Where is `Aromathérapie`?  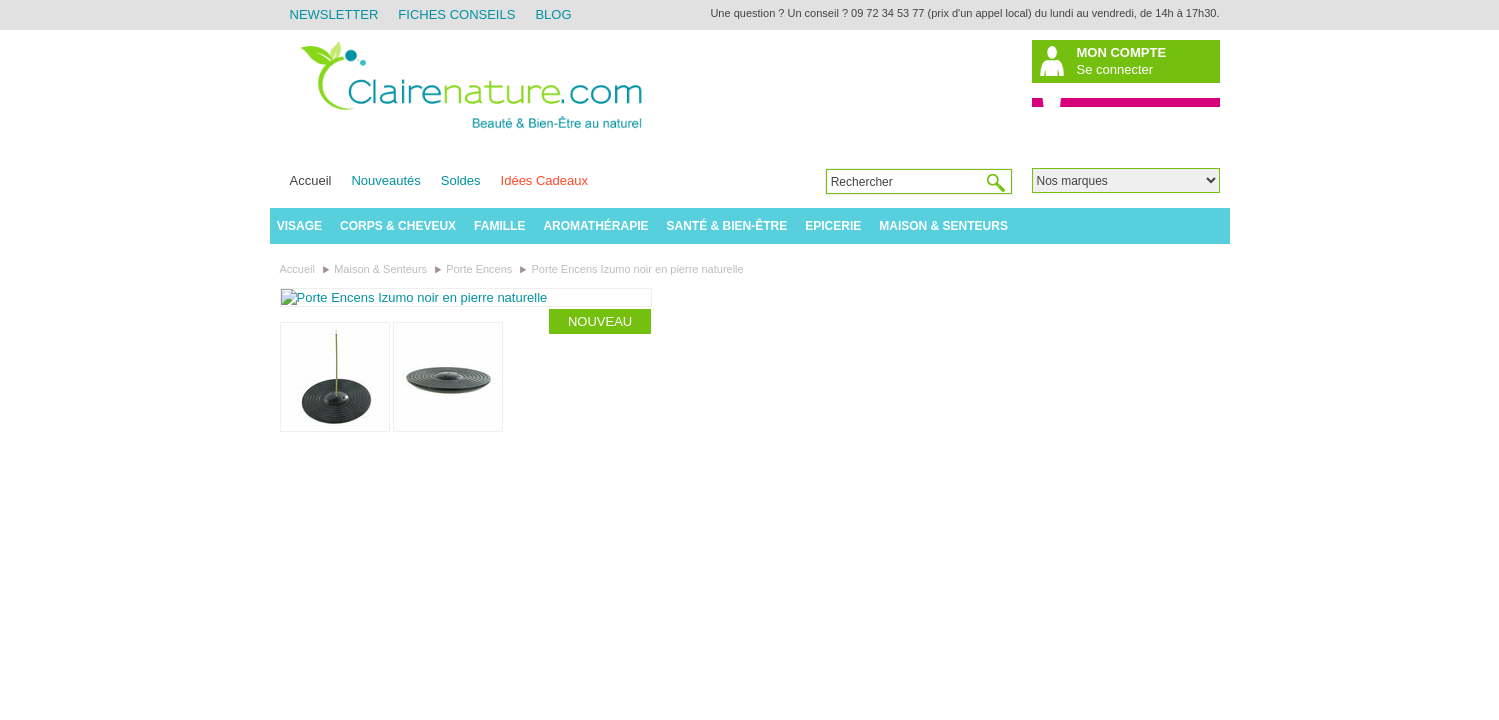
Aromathérapie is located at coordinates (595, 226).